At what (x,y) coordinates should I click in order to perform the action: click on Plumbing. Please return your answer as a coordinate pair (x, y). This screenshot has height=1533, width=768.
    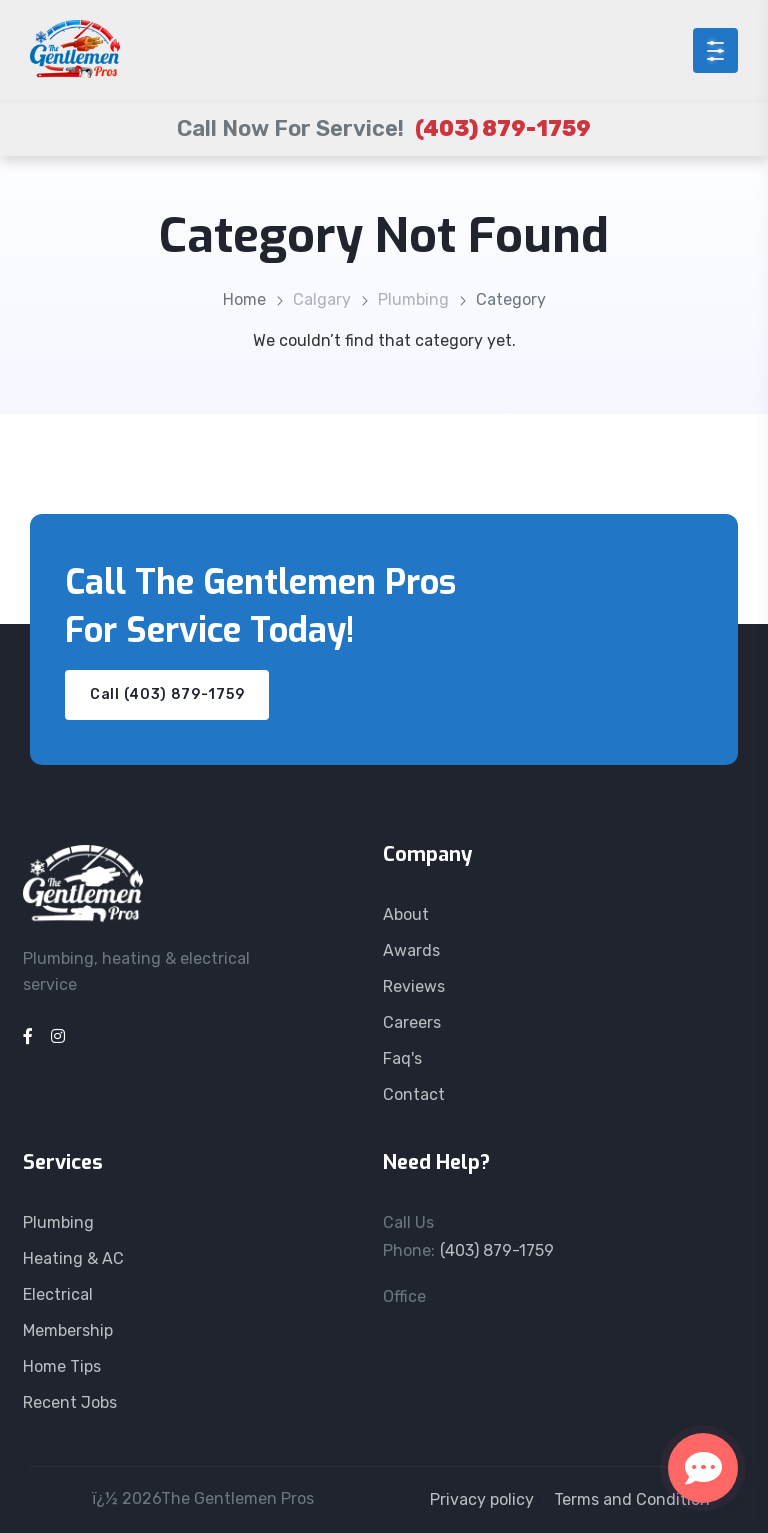
    Looking at the image, I should click on (413, 299).